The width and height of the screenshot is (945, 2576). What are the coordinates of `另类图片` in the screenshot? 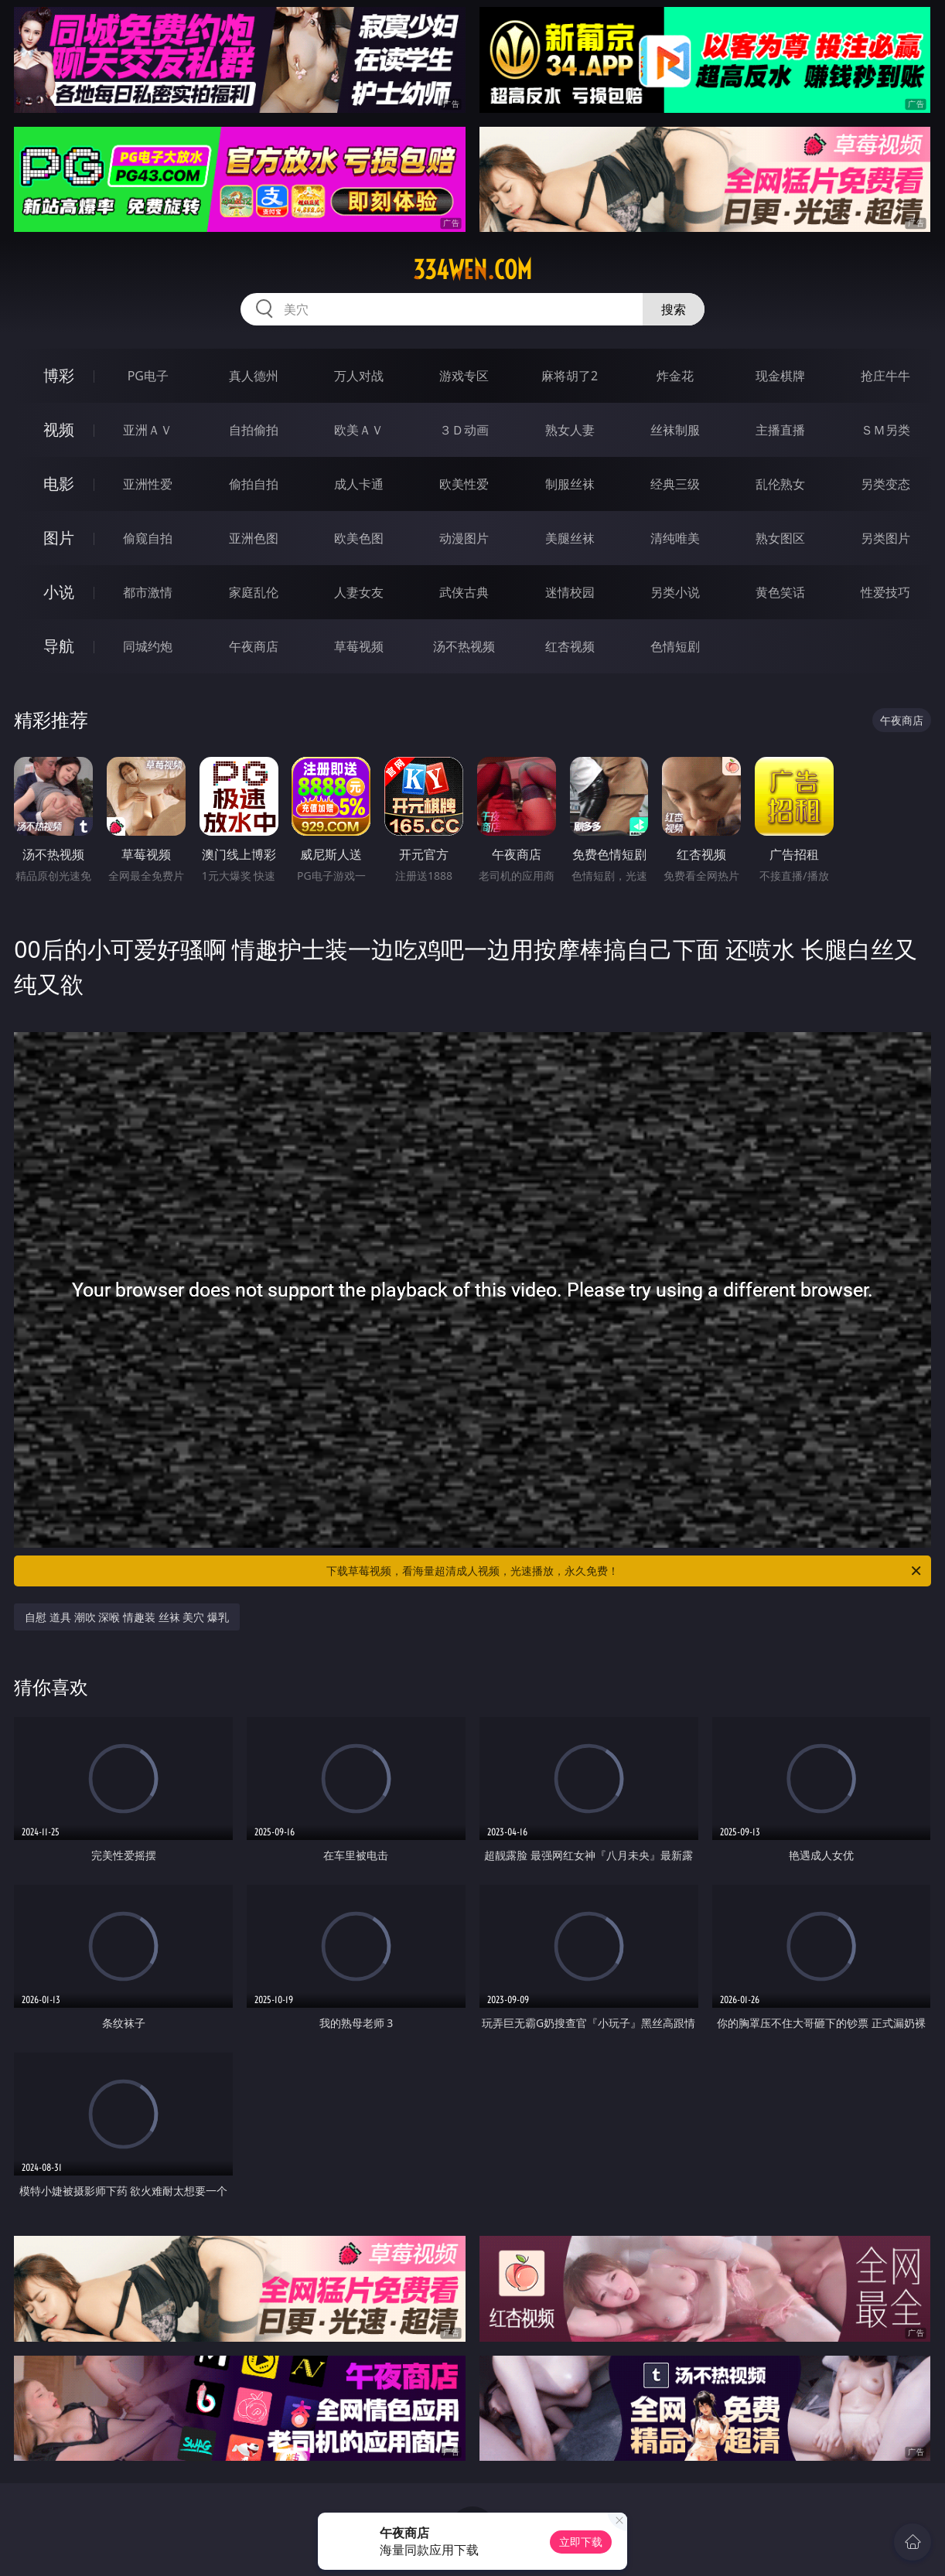 It's located at (885, 538).